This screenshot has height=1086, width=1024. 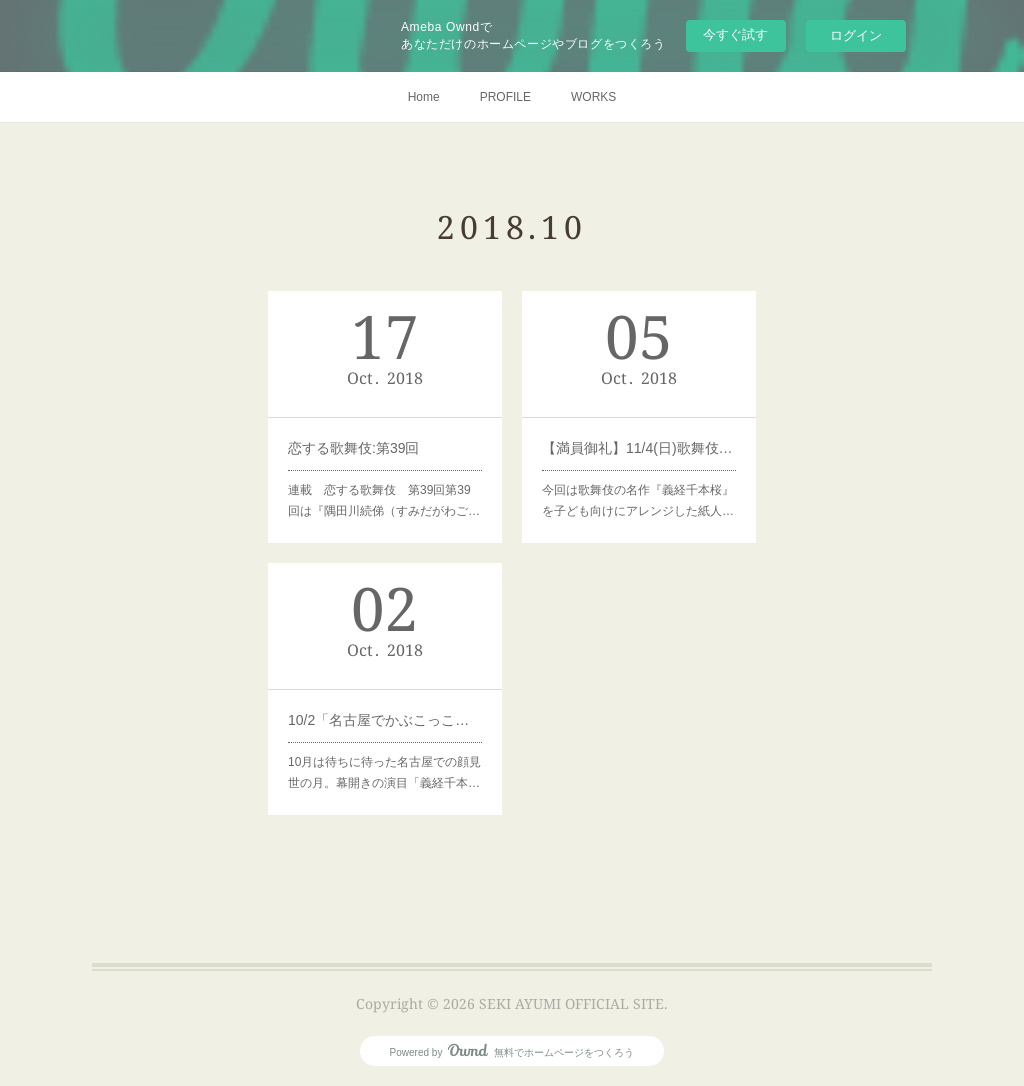 What do you see at coordinates (638, 448) in the screenshot?
I see `【満員御礼】11/4(日)歌舞伎座で紙人形げきをみよう！` at bounding box center [638, 448].